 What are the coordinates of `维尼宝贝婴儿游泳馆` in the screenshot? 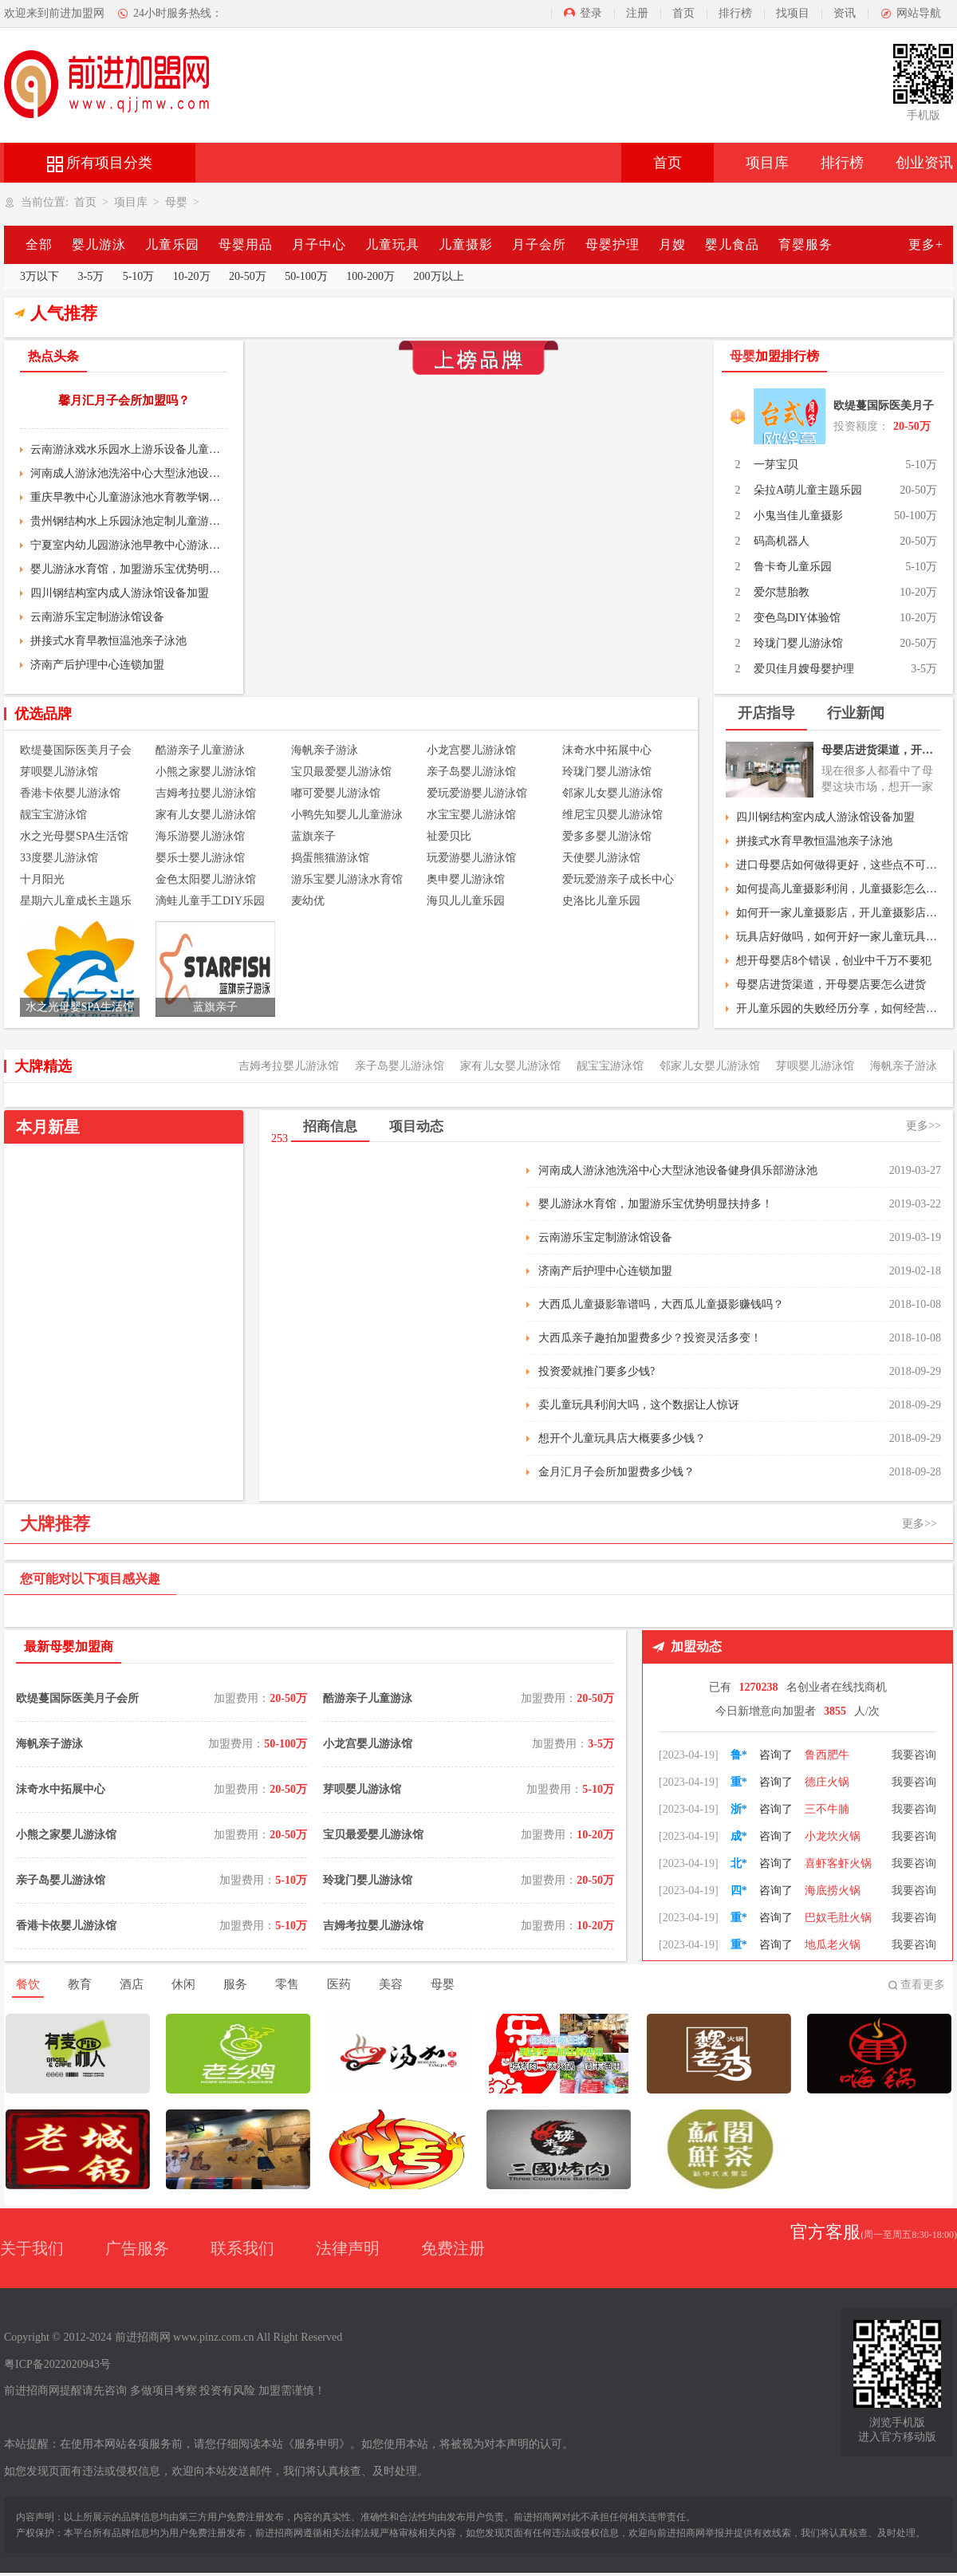 It's located at (612, 815).